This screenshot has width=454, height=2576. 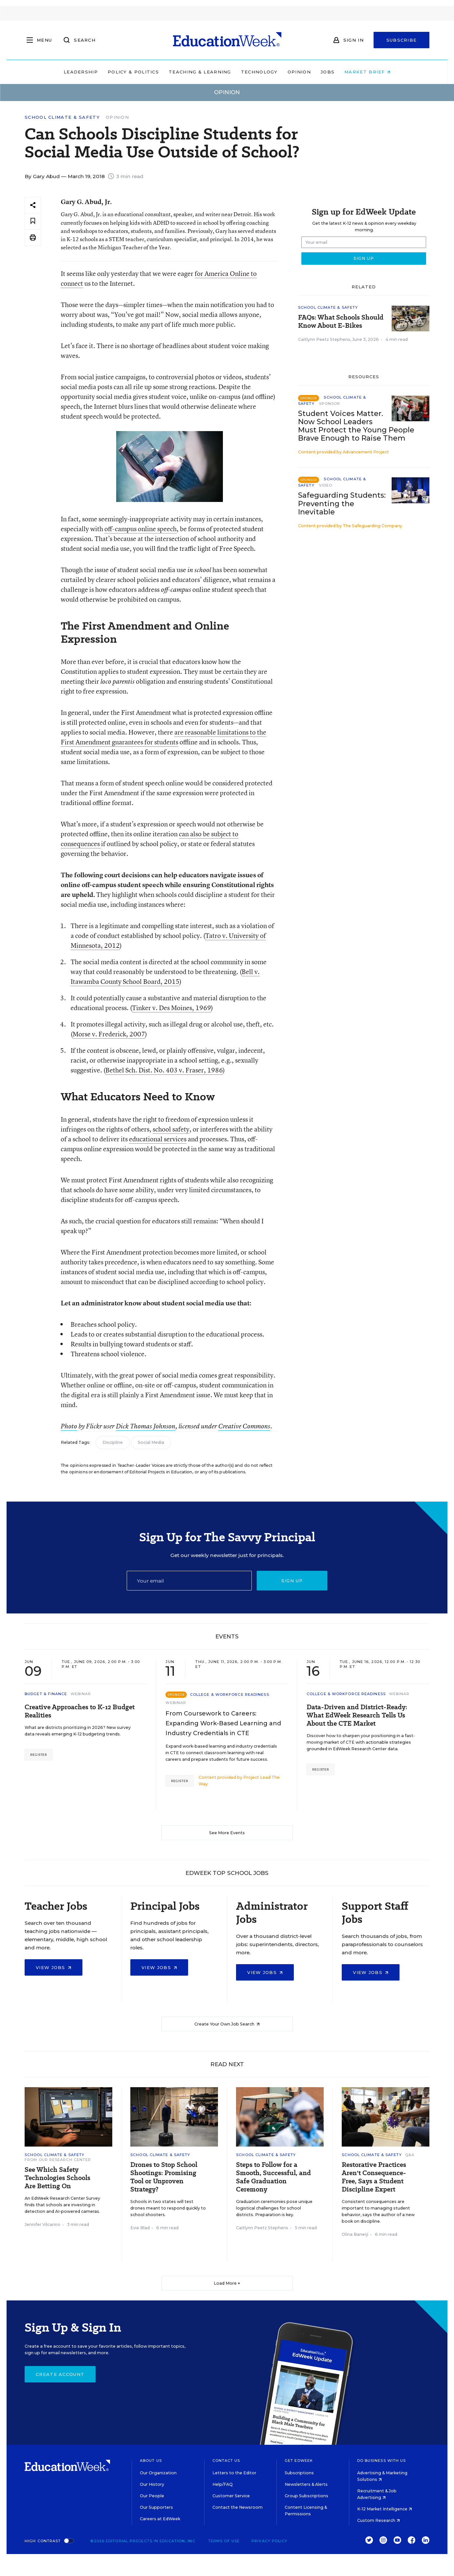 I want to click on From Coursework to Careers: Expanding Work-Based Learning and Industry Credentials in CTE, so click(x=223, y=1723).